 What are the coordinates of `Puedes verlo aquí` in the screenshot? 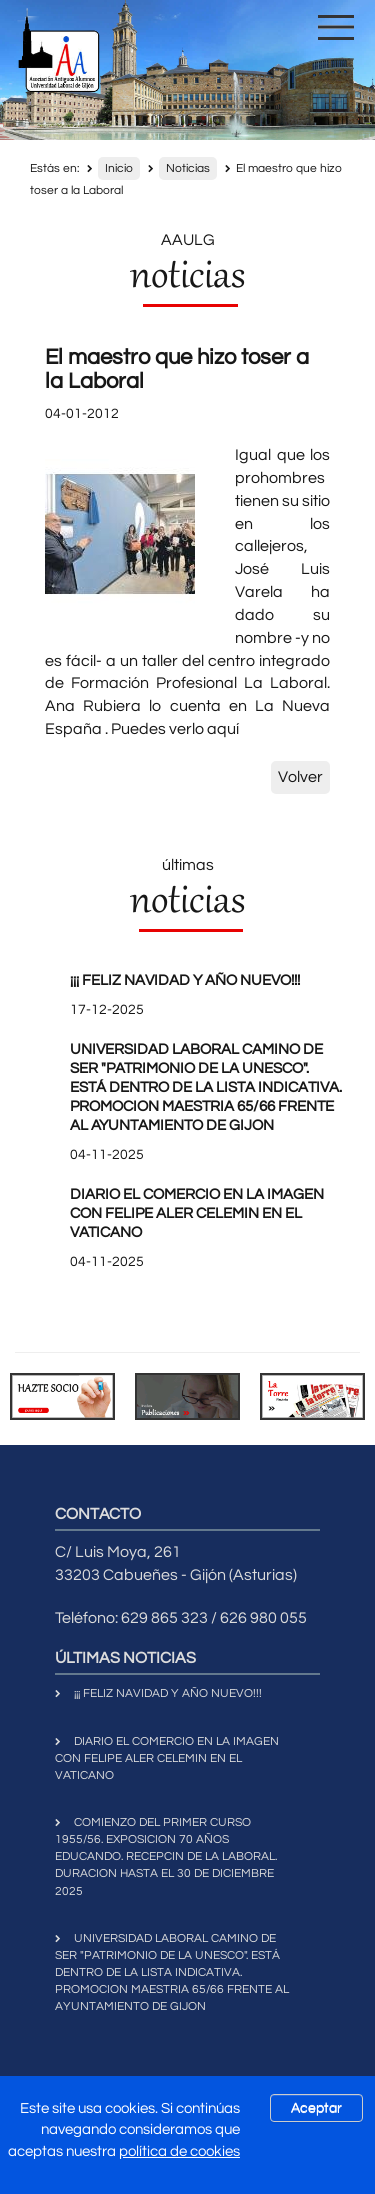 It's located at (175, 729).